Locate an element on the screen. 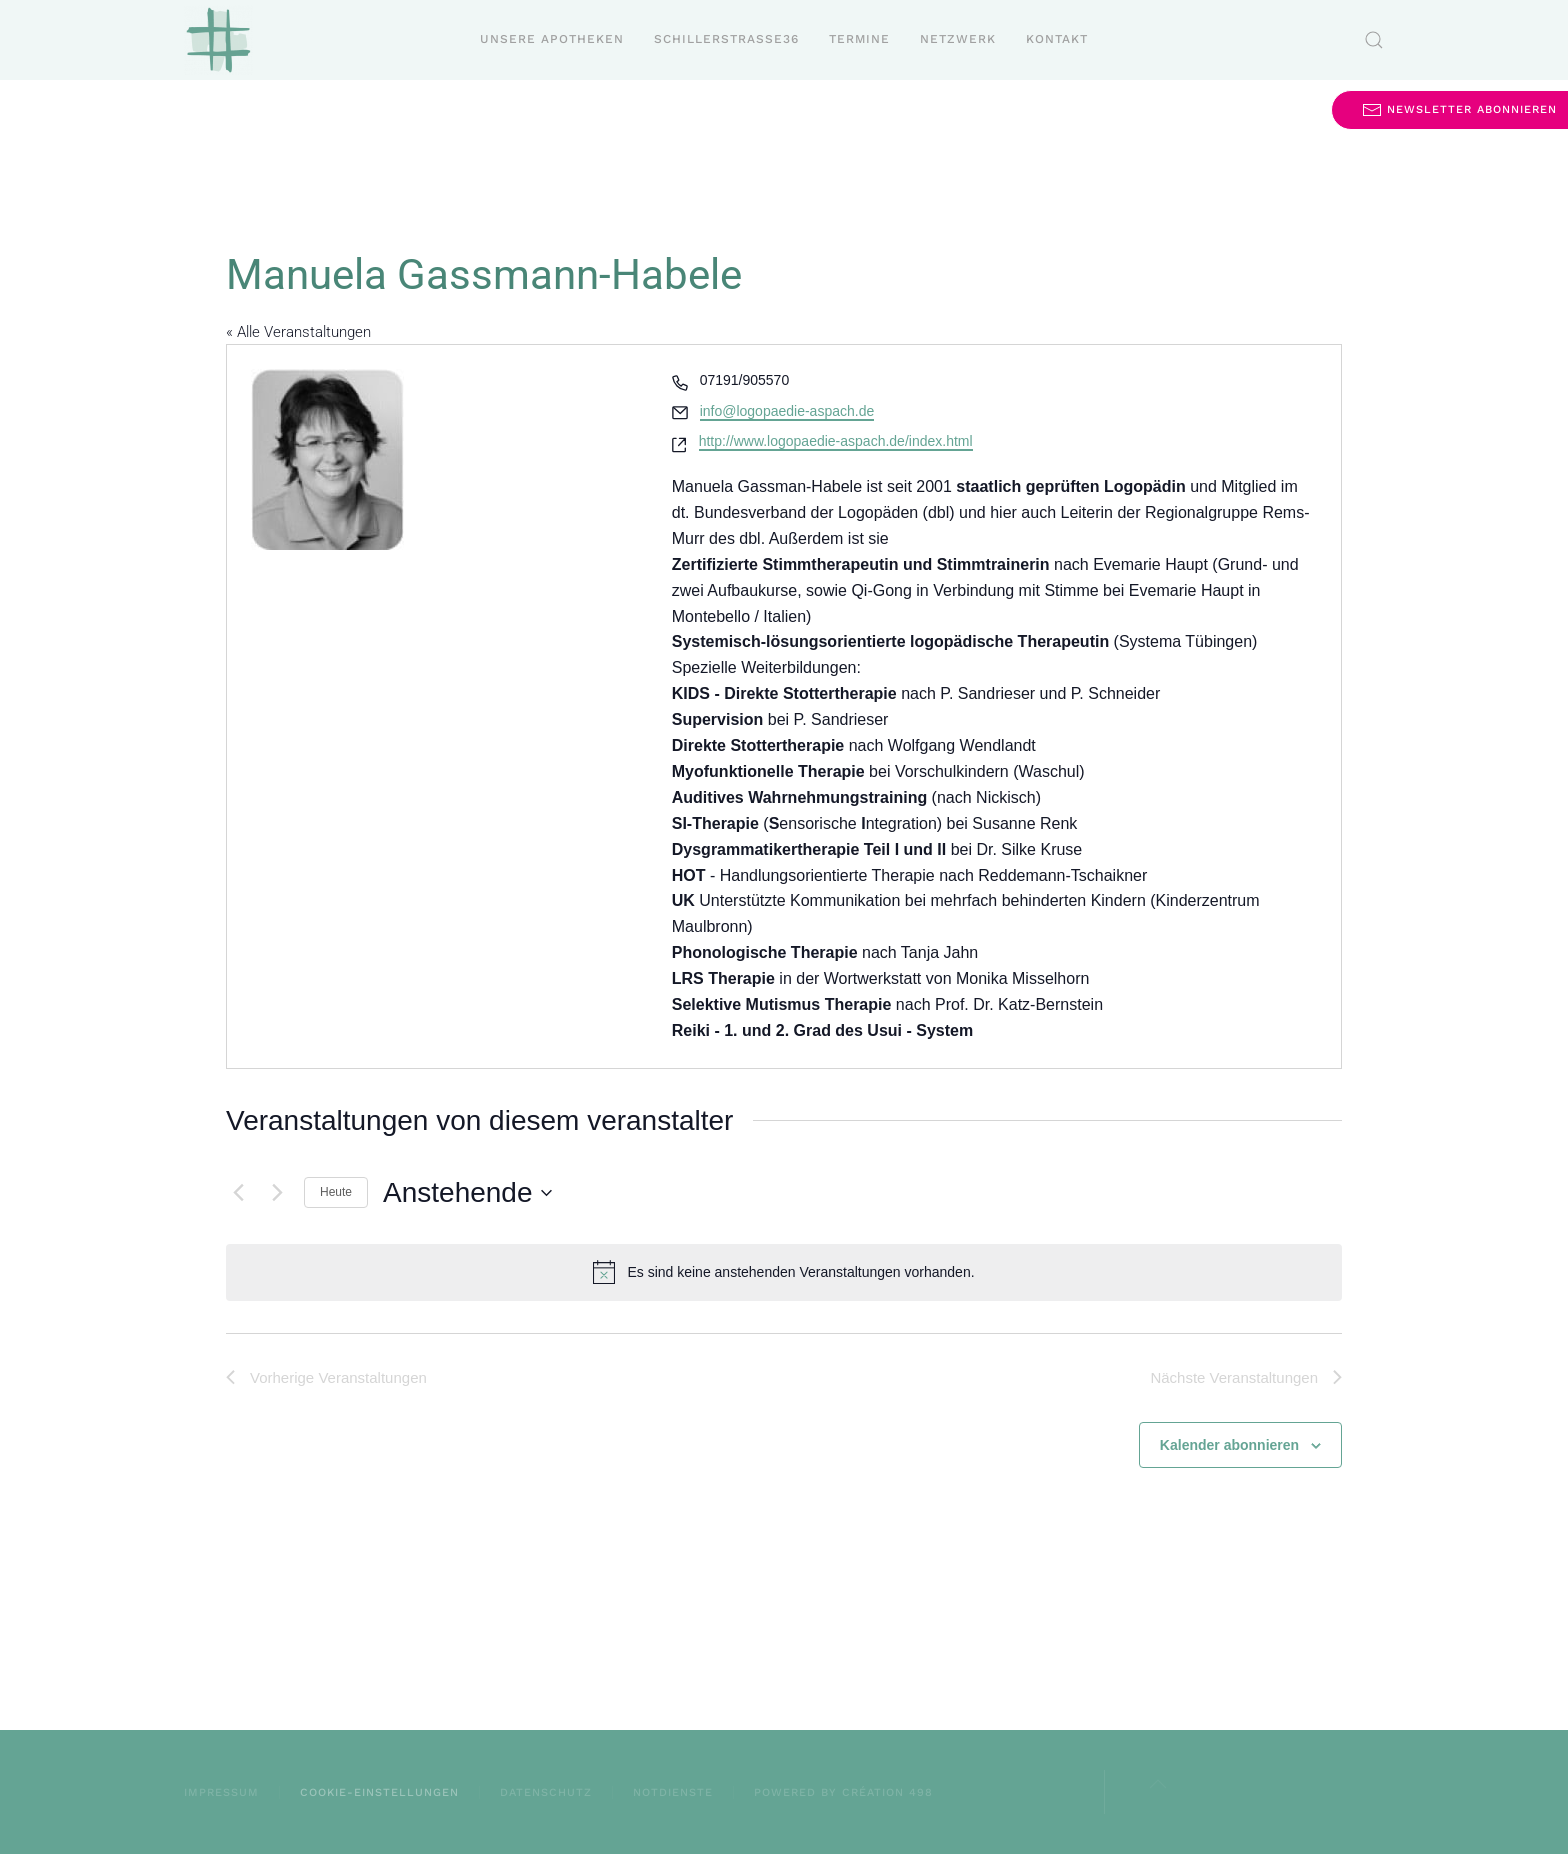 Image resolution: width=1568 pixels, height=1854 pixels. [button] is located at coordinates (1374, 40).